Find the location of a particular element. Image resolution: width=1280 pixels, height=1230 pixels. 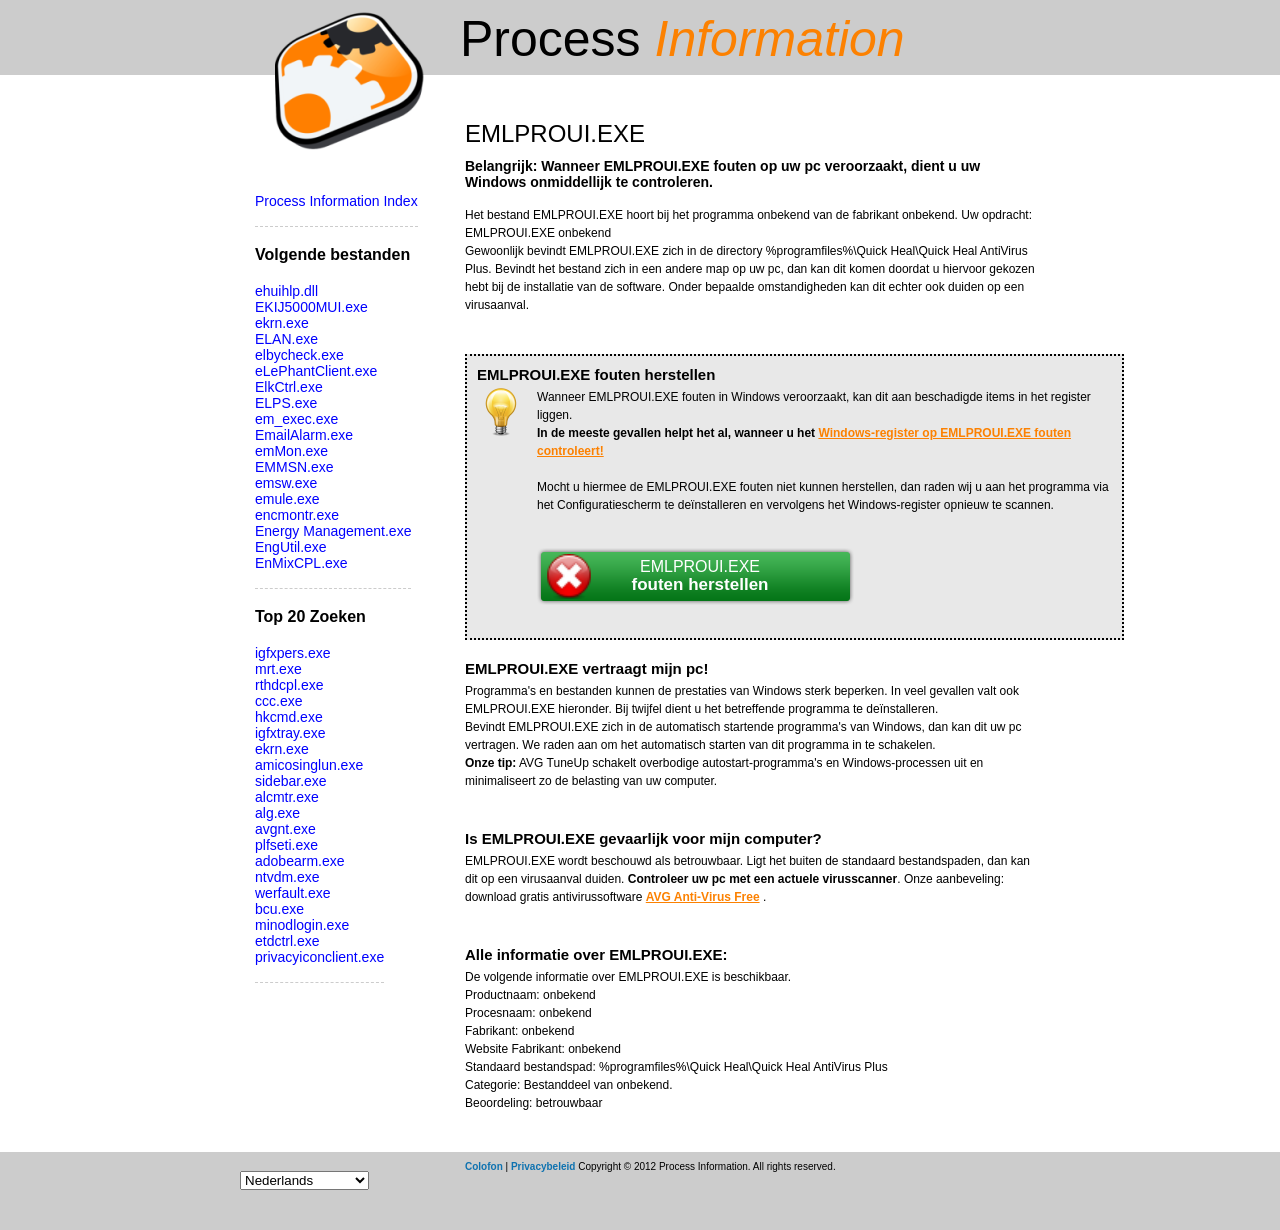

alg.exe is located at coordinates (277, 813).